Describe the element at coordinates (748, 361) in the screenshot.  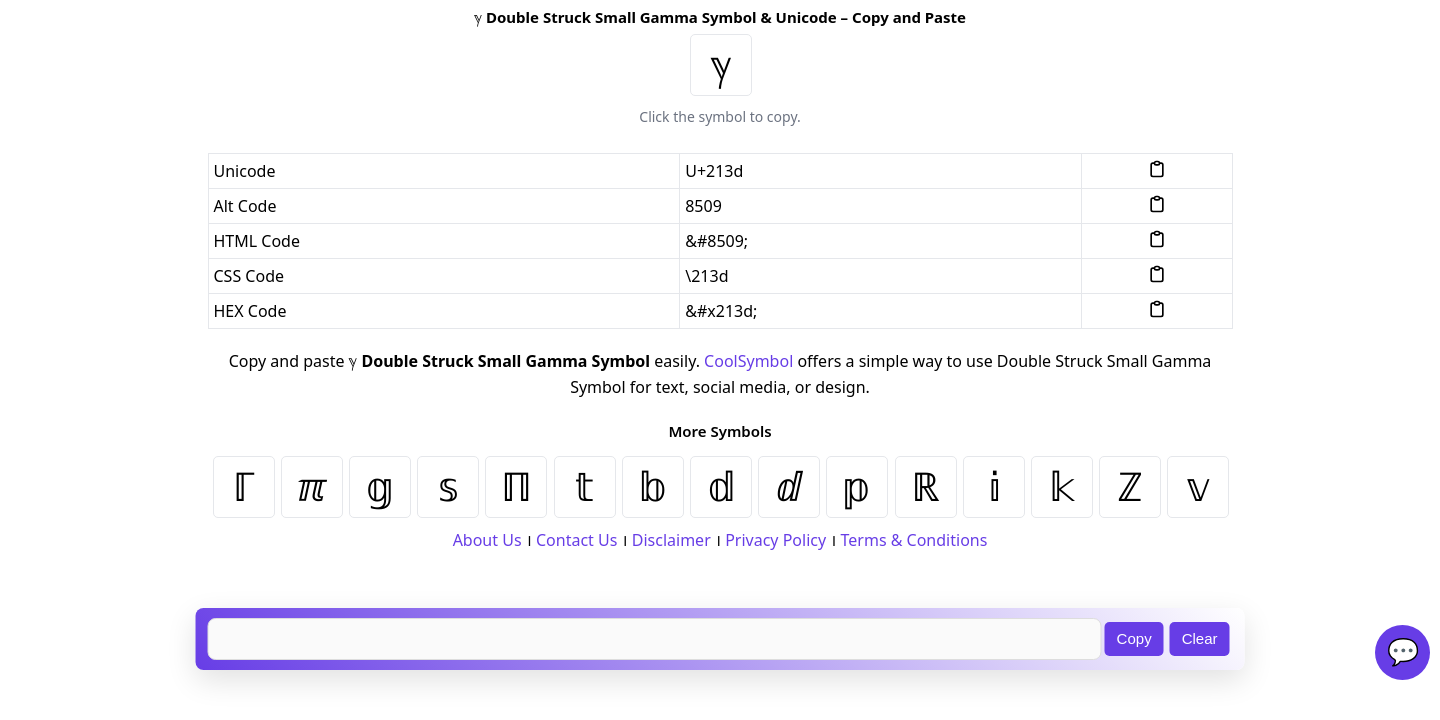
I see `CoolSymbol` at that location.